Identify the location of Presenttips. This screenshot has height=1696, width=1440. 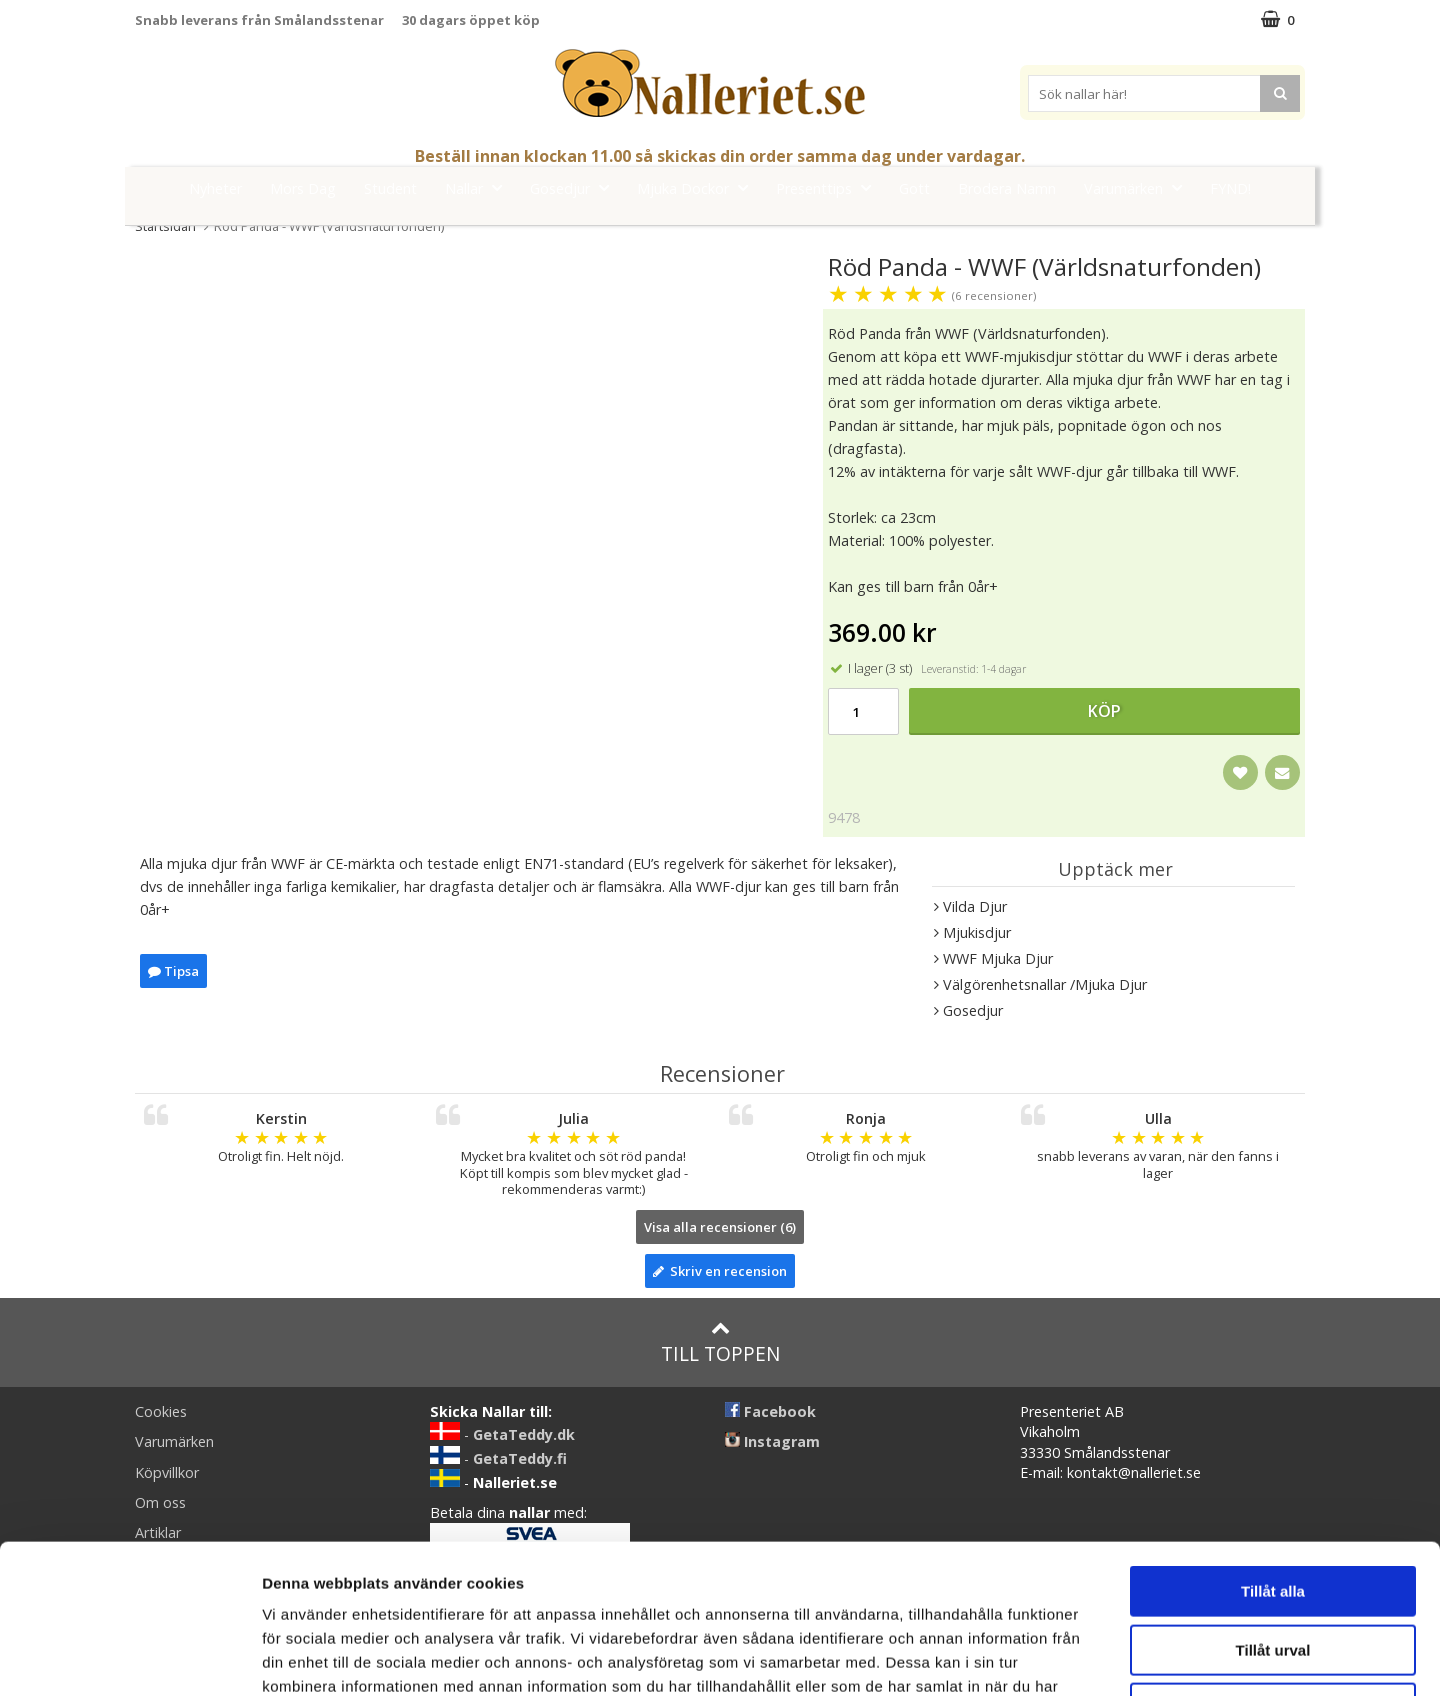
(829, 187).